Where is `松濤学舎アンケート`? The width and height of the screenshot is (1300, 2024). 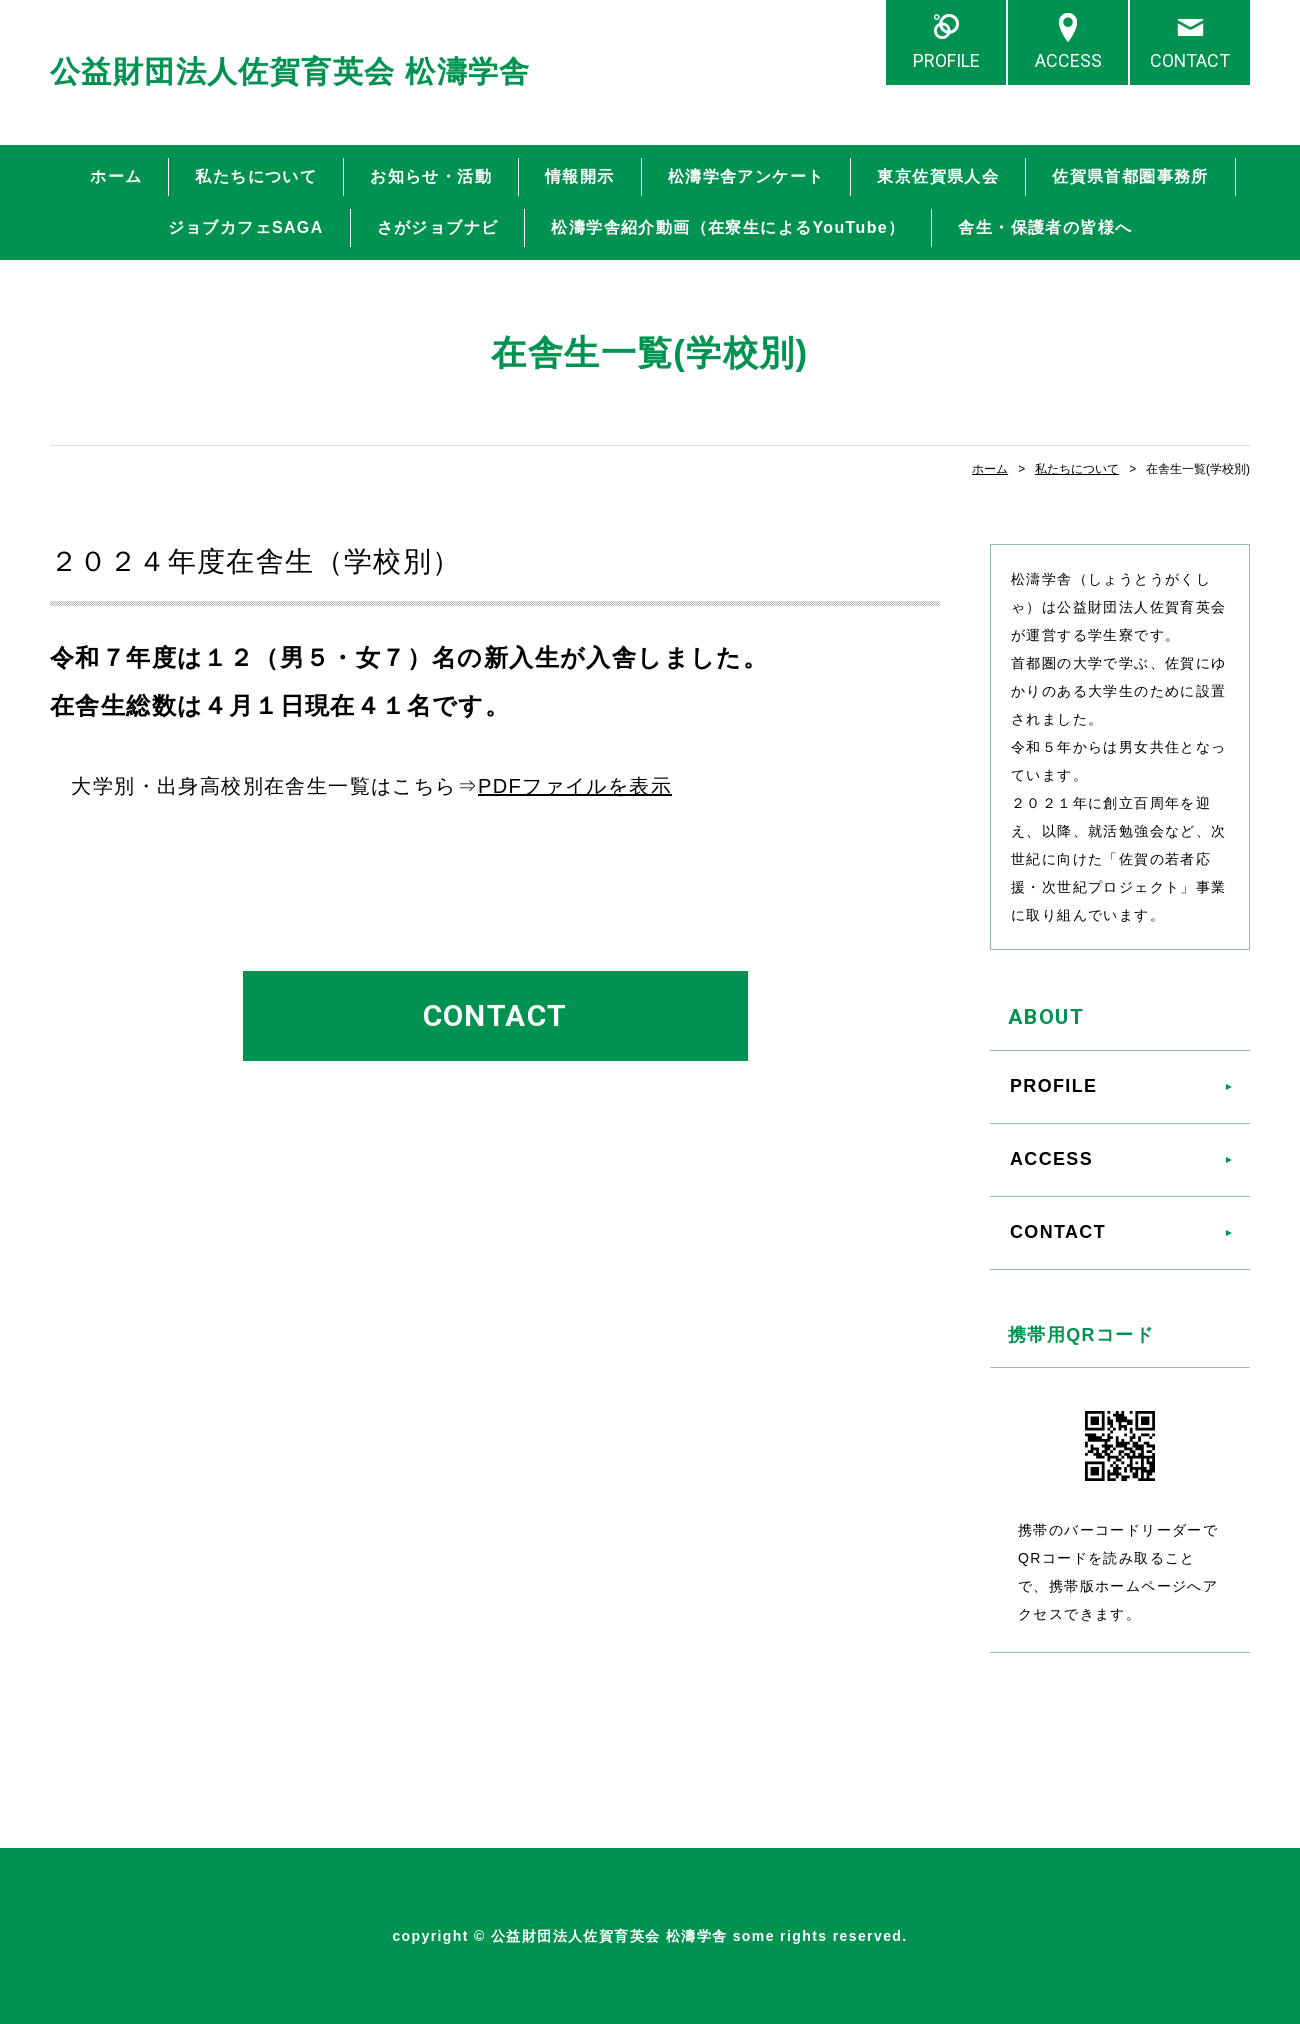
松濤学舎アンケート is located at coordinates (746, 176).